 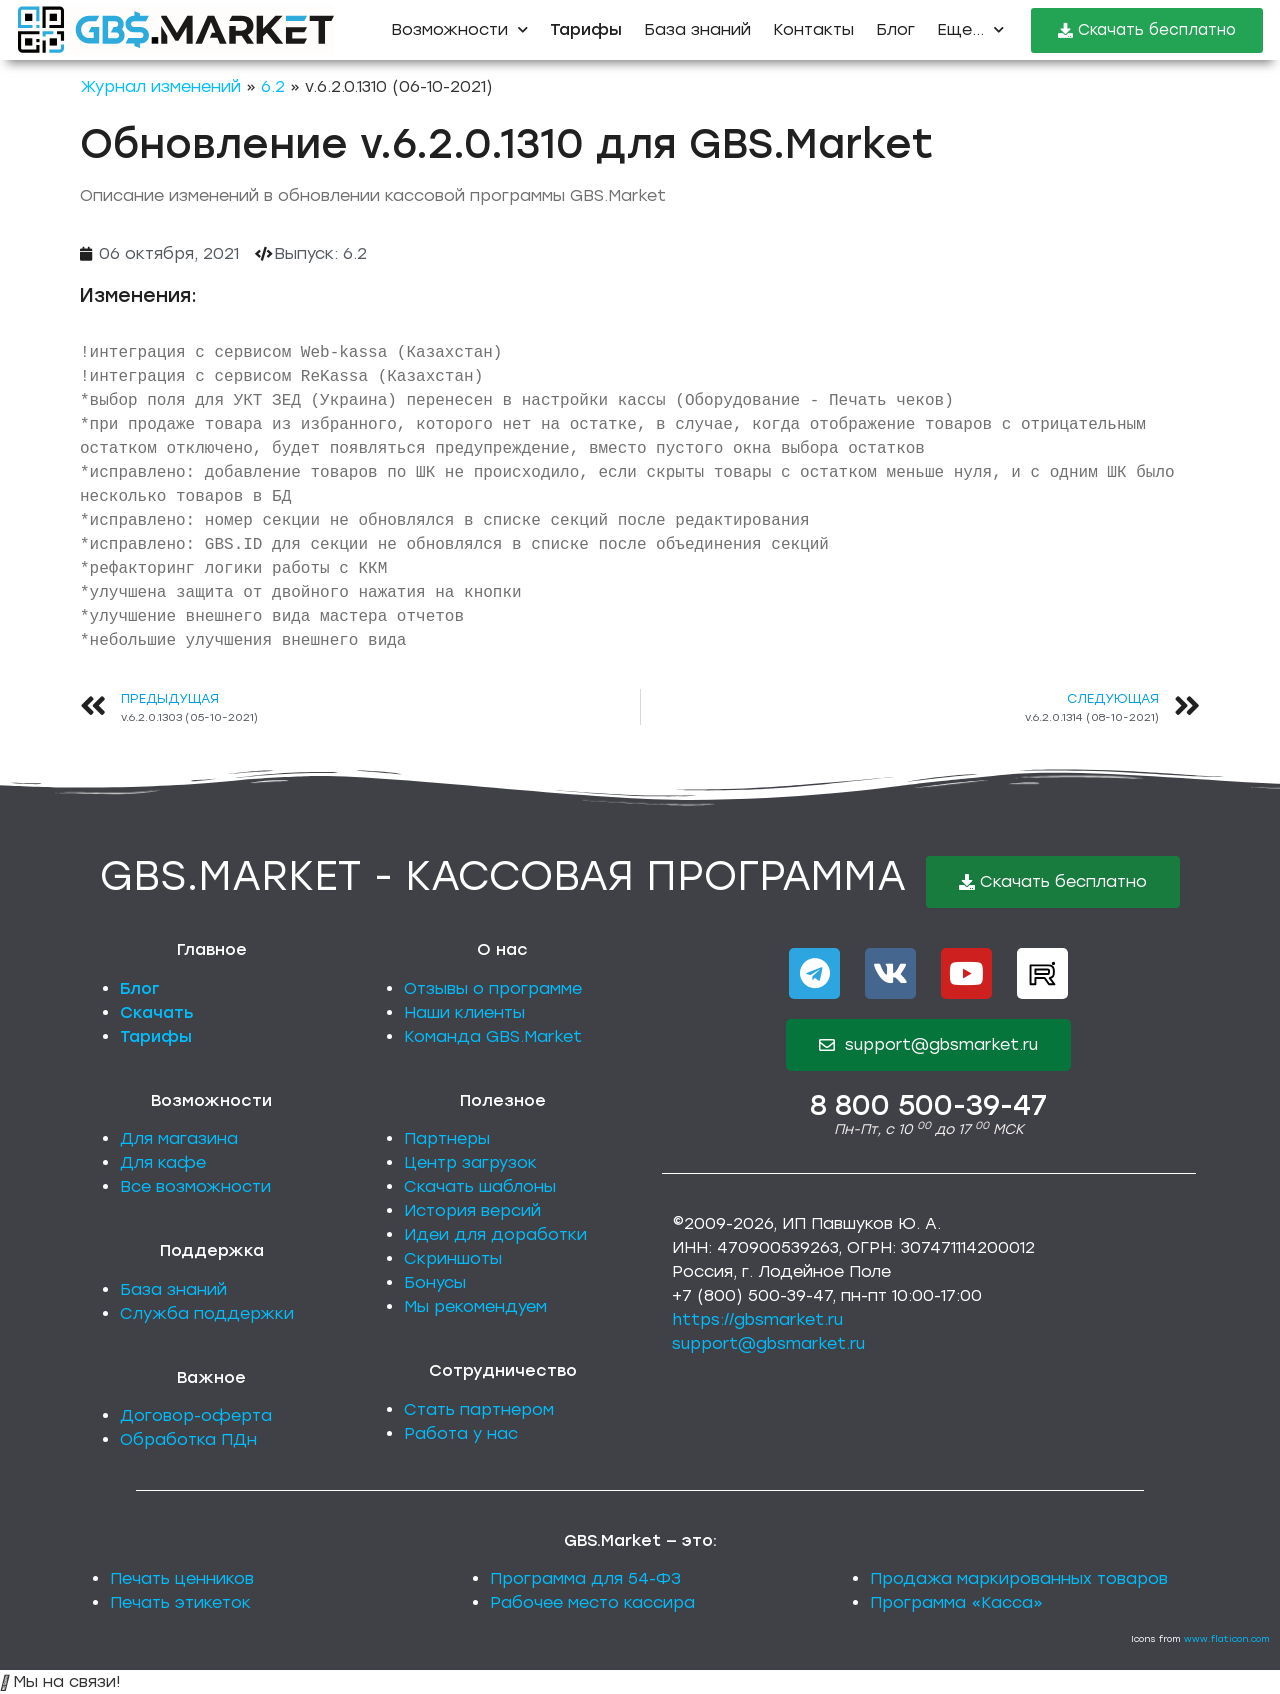 I want to click on Еще..., so click(x=970, y=29).